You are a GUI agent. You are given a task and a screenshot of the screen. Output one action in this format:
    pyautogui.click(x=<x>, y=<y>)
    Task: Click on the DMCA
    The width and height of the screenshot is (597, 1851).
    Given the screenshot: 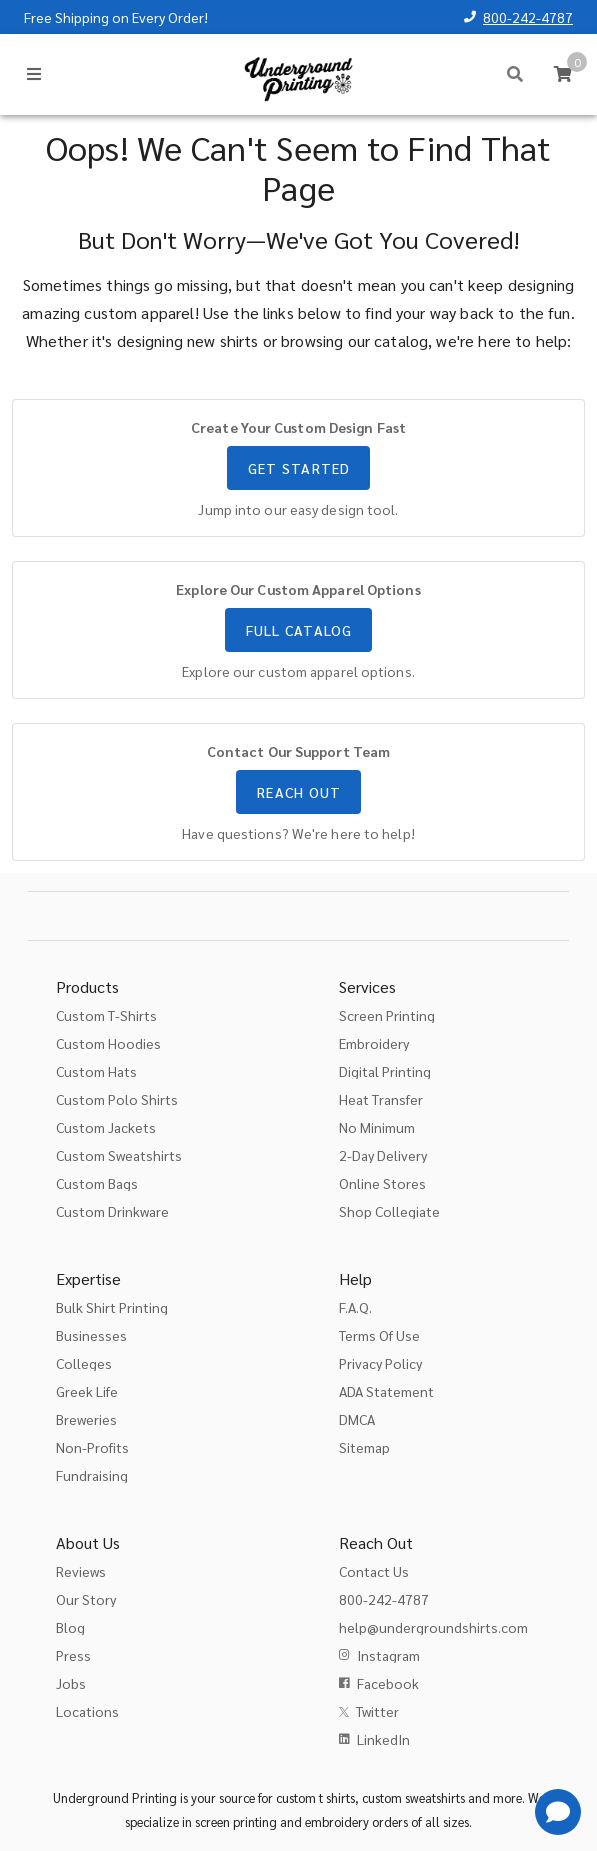 What is the action you would take?
    pyautogui.click(x=357, y=1419)
    